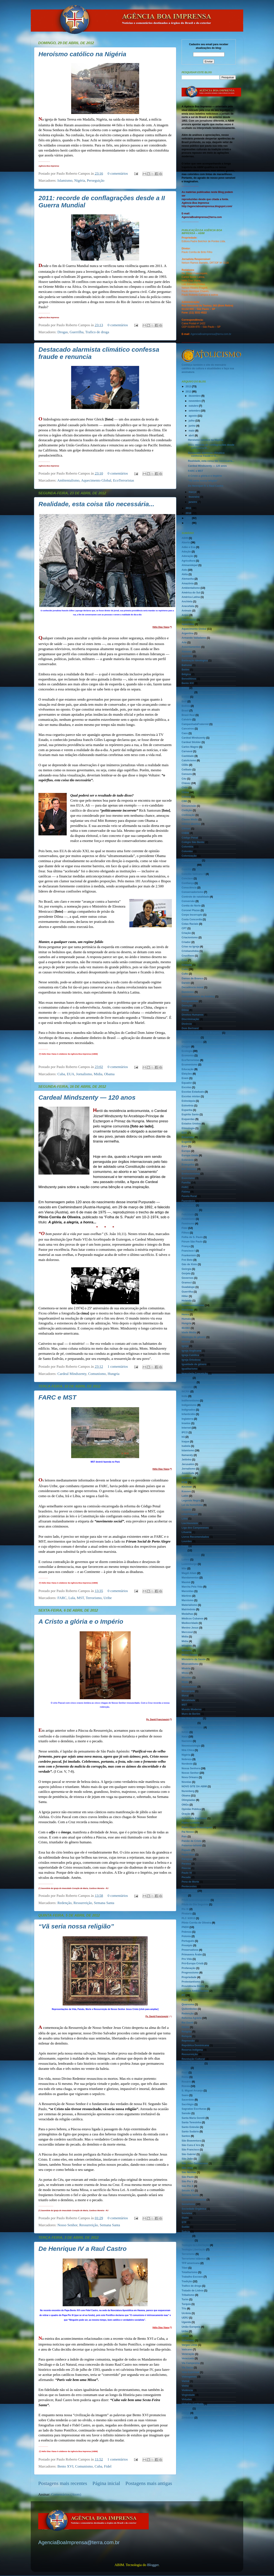  Describe the element at coordinates (187, 2186) in the screenshot. I see `São Pio X` at that location.